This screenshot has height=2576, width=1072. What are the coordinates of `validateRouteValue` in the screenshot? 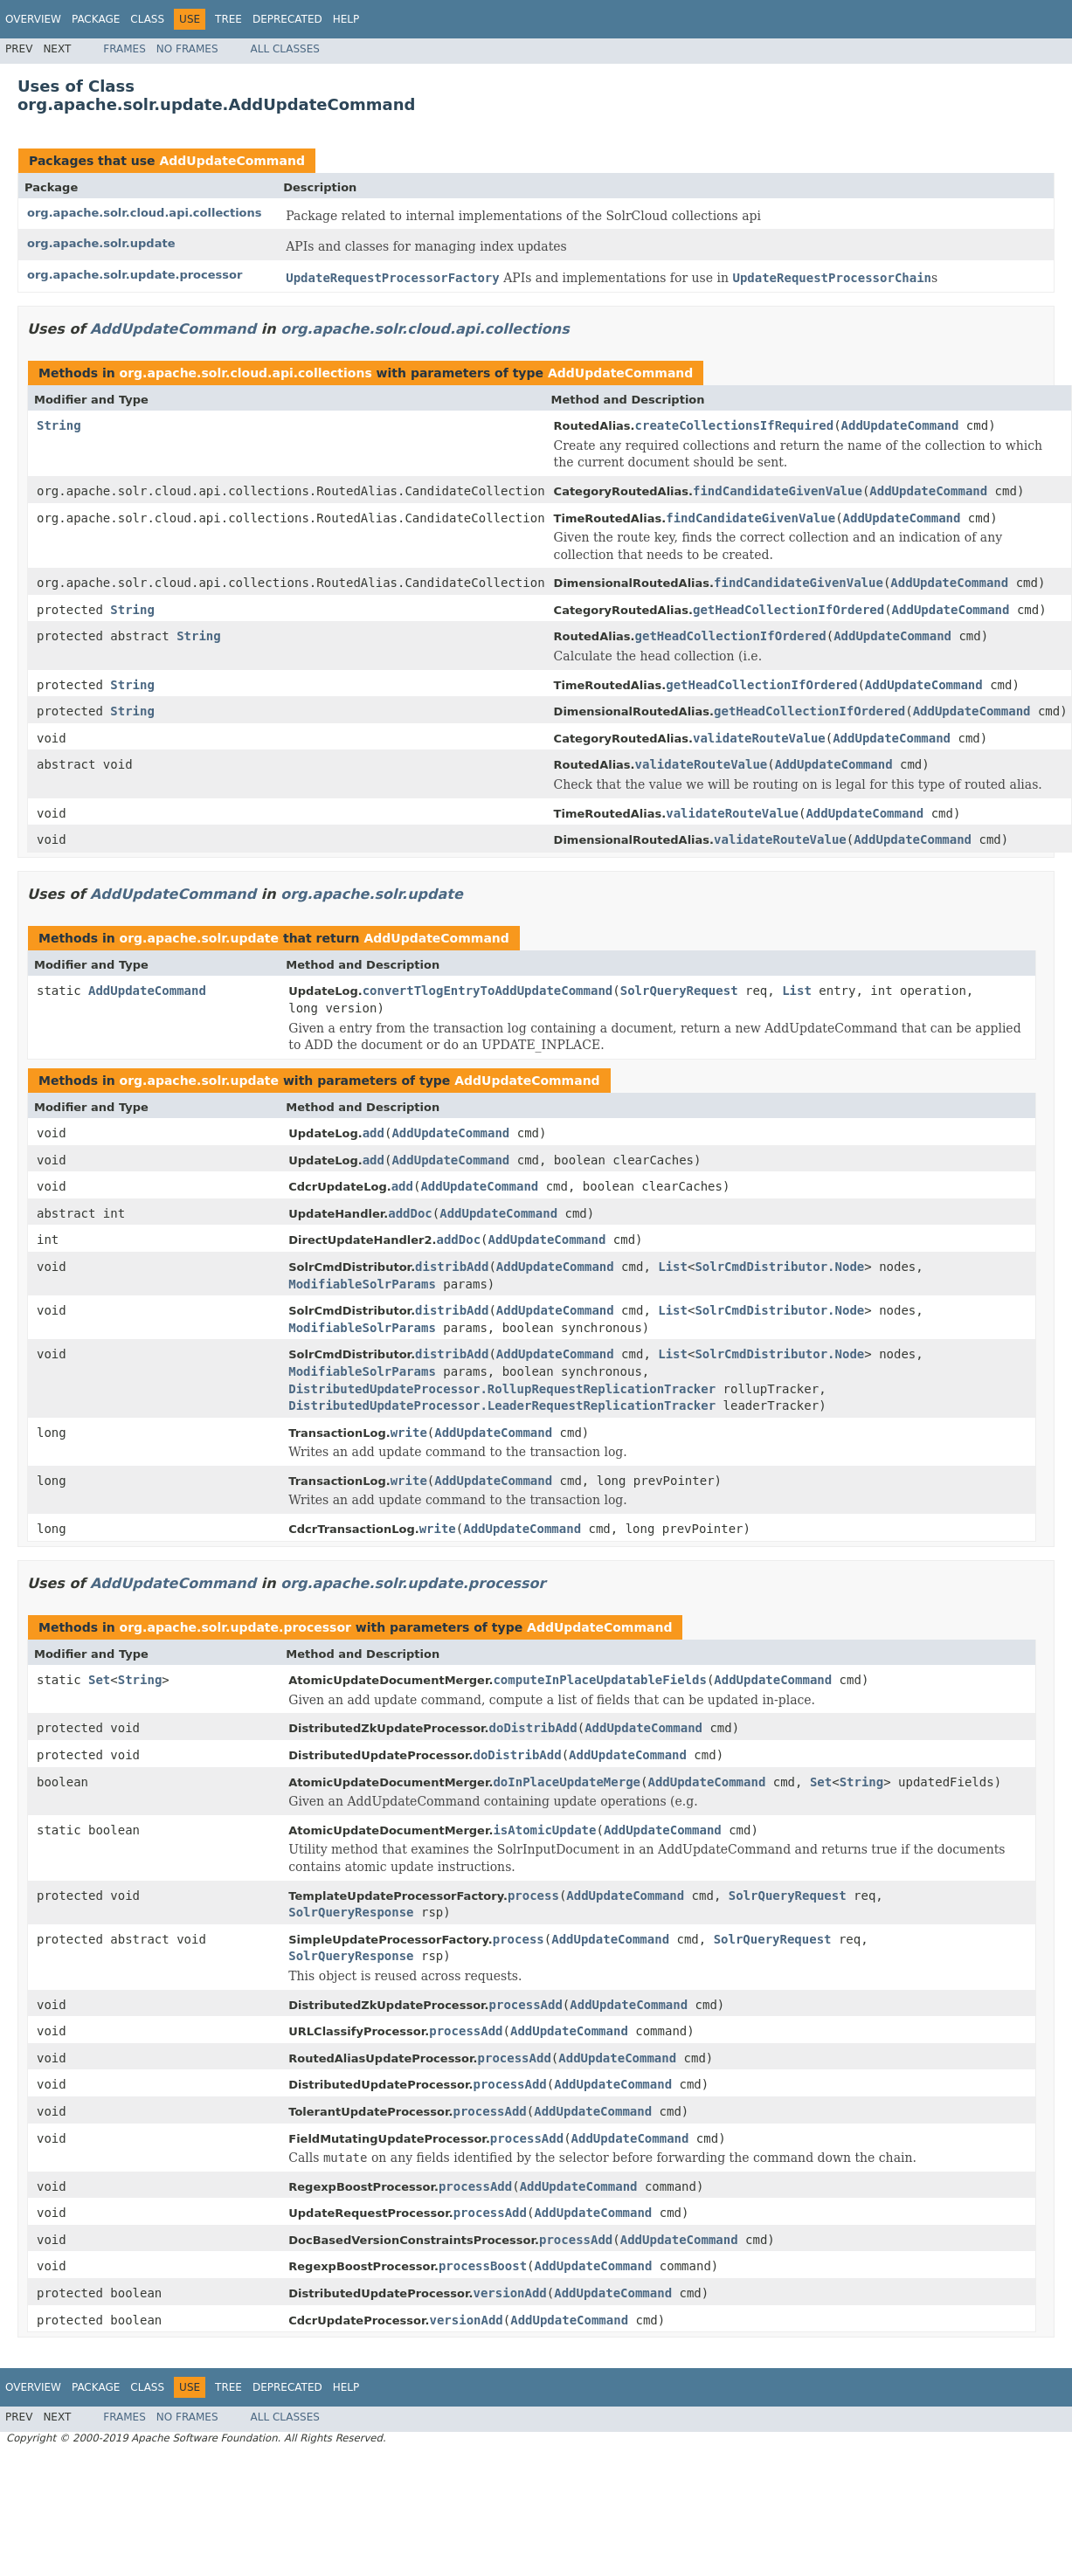 It's located at (759, 738).